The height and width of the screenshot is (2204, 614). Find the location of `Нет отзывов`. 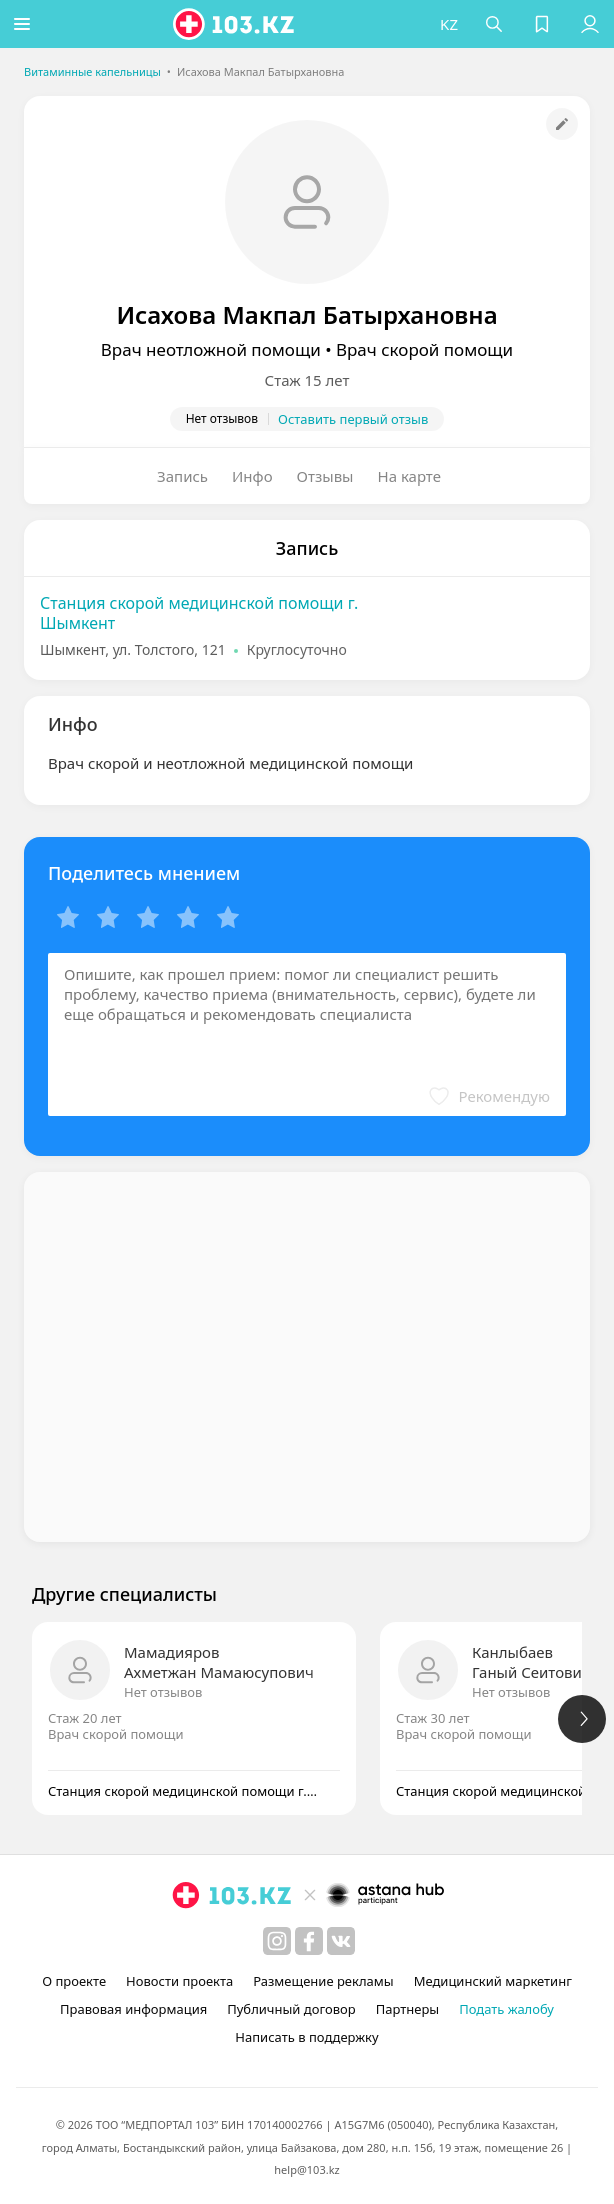

Нет отзывов is located at coordinates (163, 1692).